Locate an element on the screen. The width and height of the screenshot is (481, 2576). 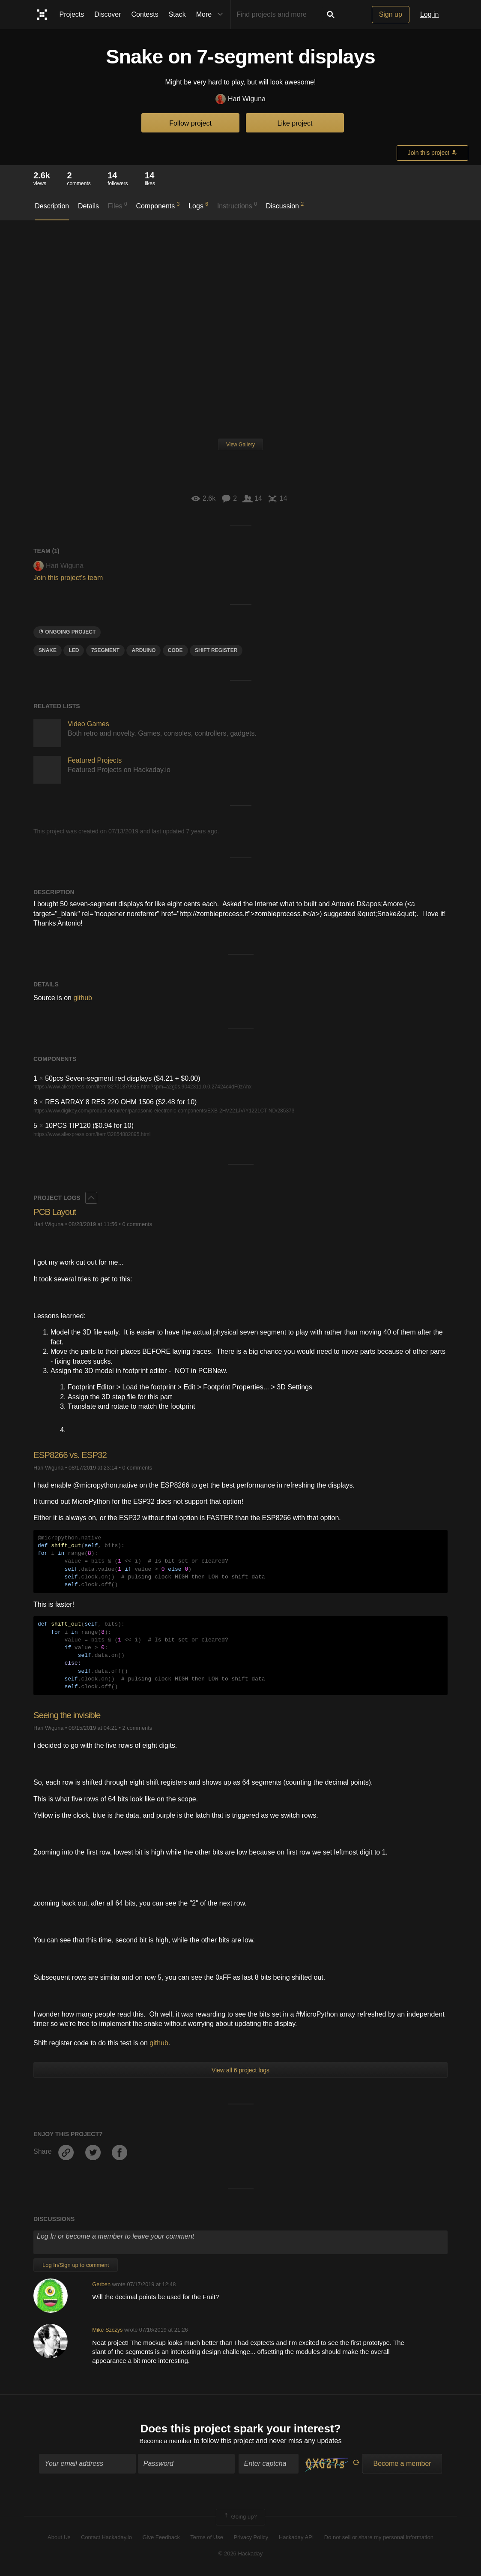
Privacy Policy is located at coordinates (250, 2538).